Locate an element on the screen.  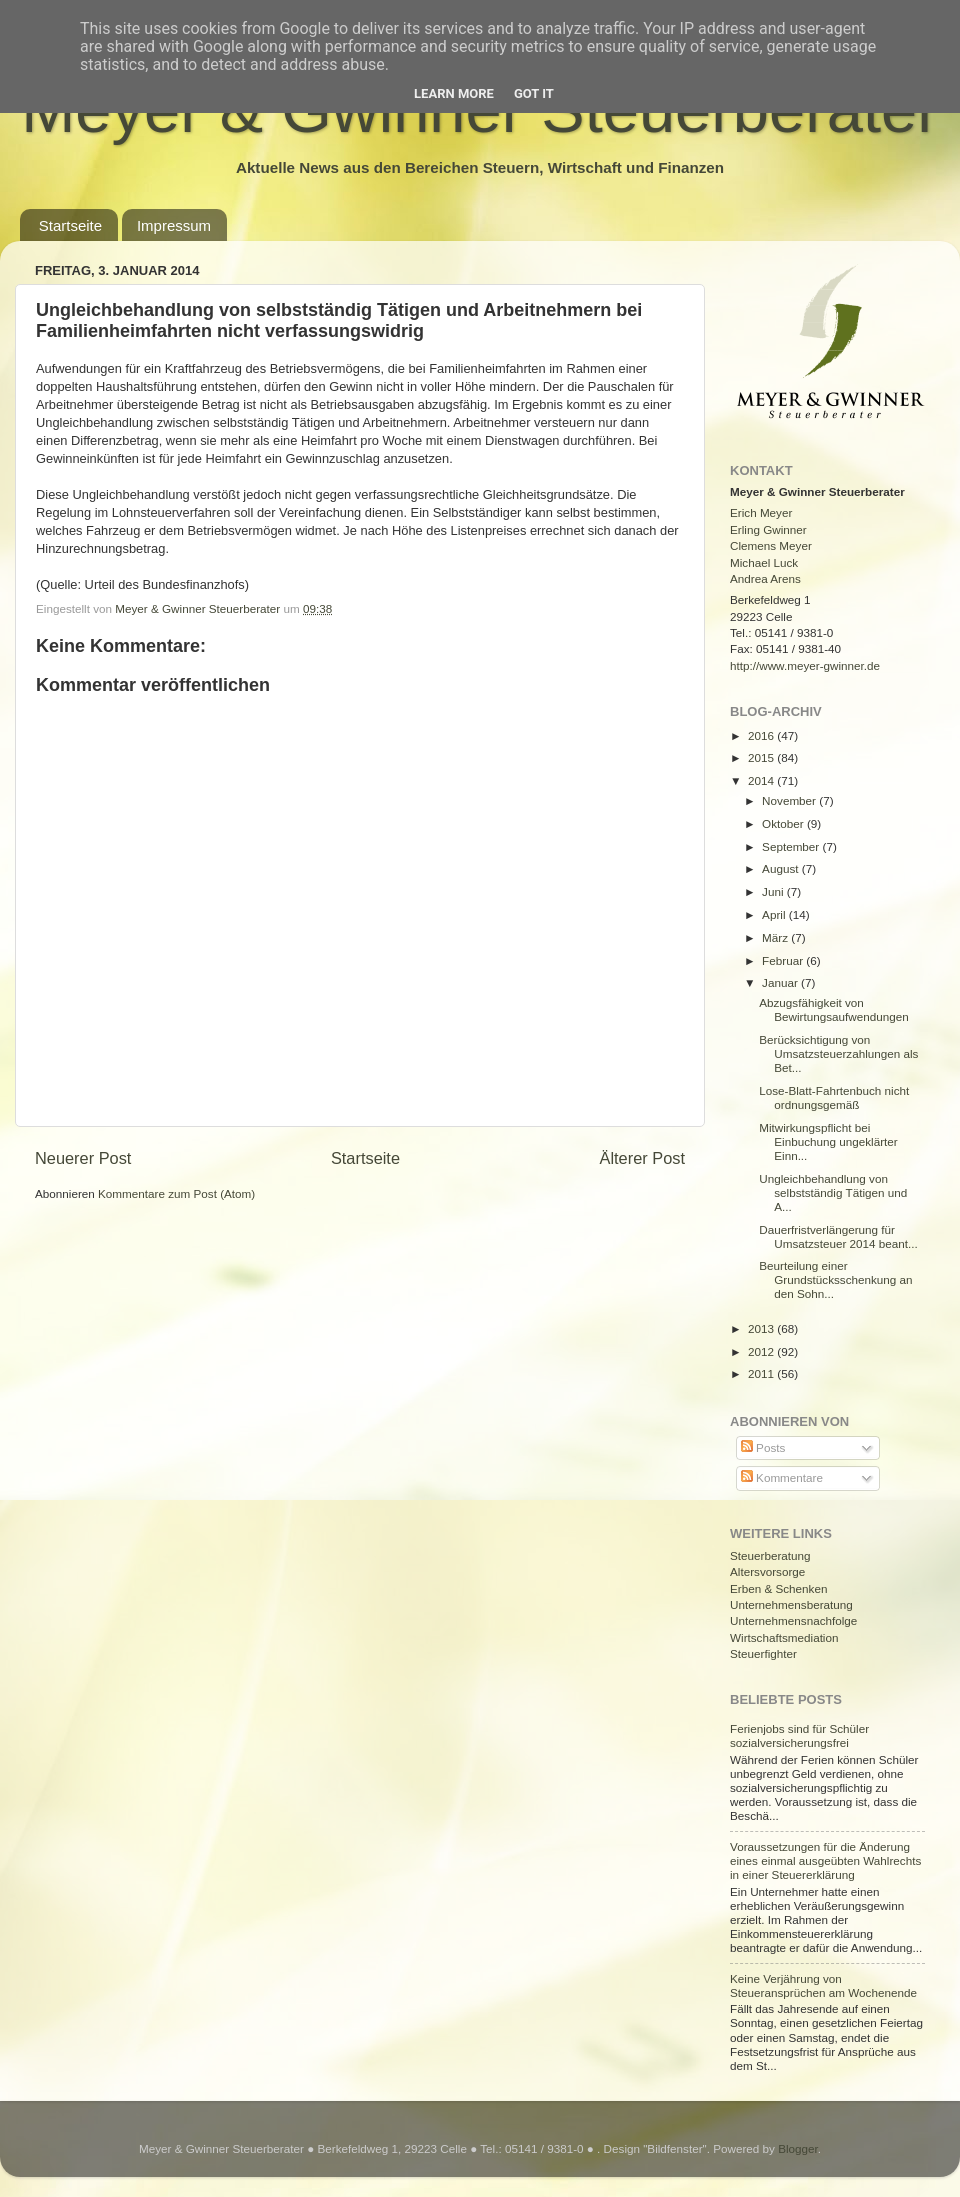
August is located at coordinates (782, 868).